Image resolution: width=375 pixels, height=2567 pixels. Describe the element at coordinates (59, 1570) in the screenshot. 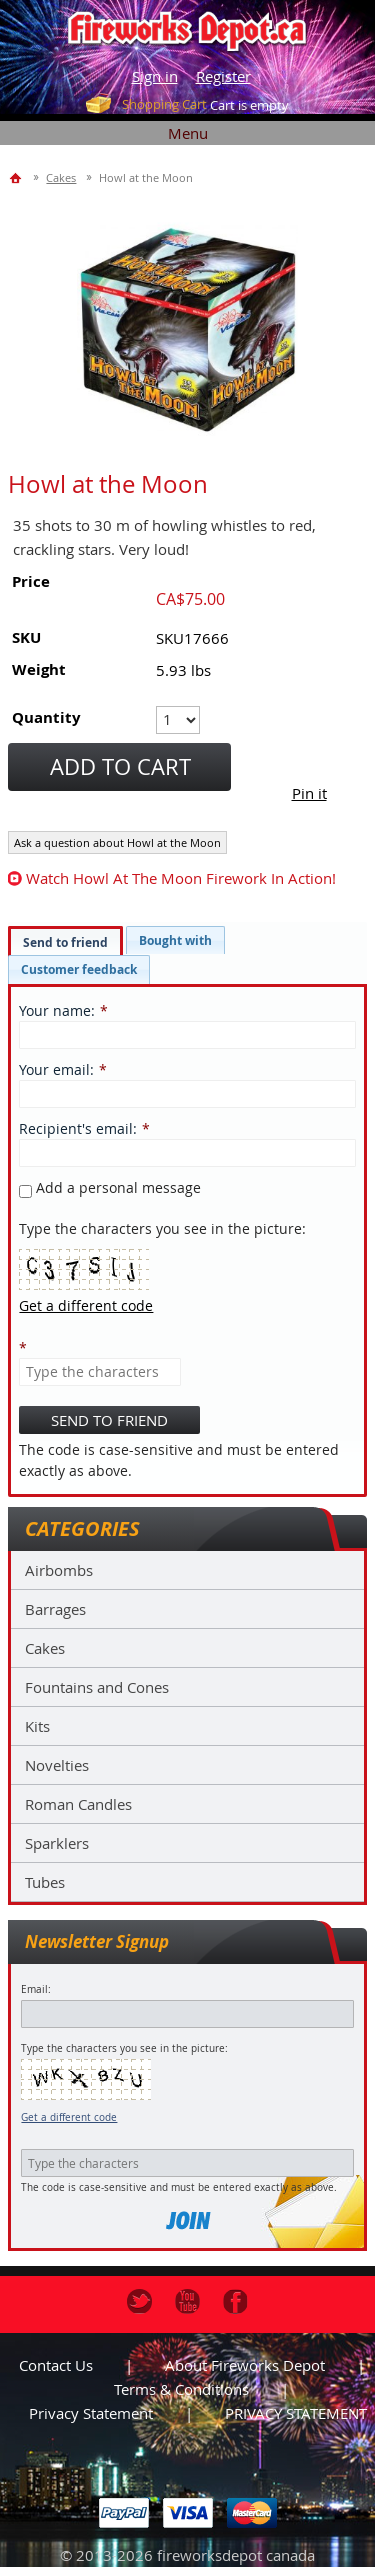

I see `Airbombs` at that location.